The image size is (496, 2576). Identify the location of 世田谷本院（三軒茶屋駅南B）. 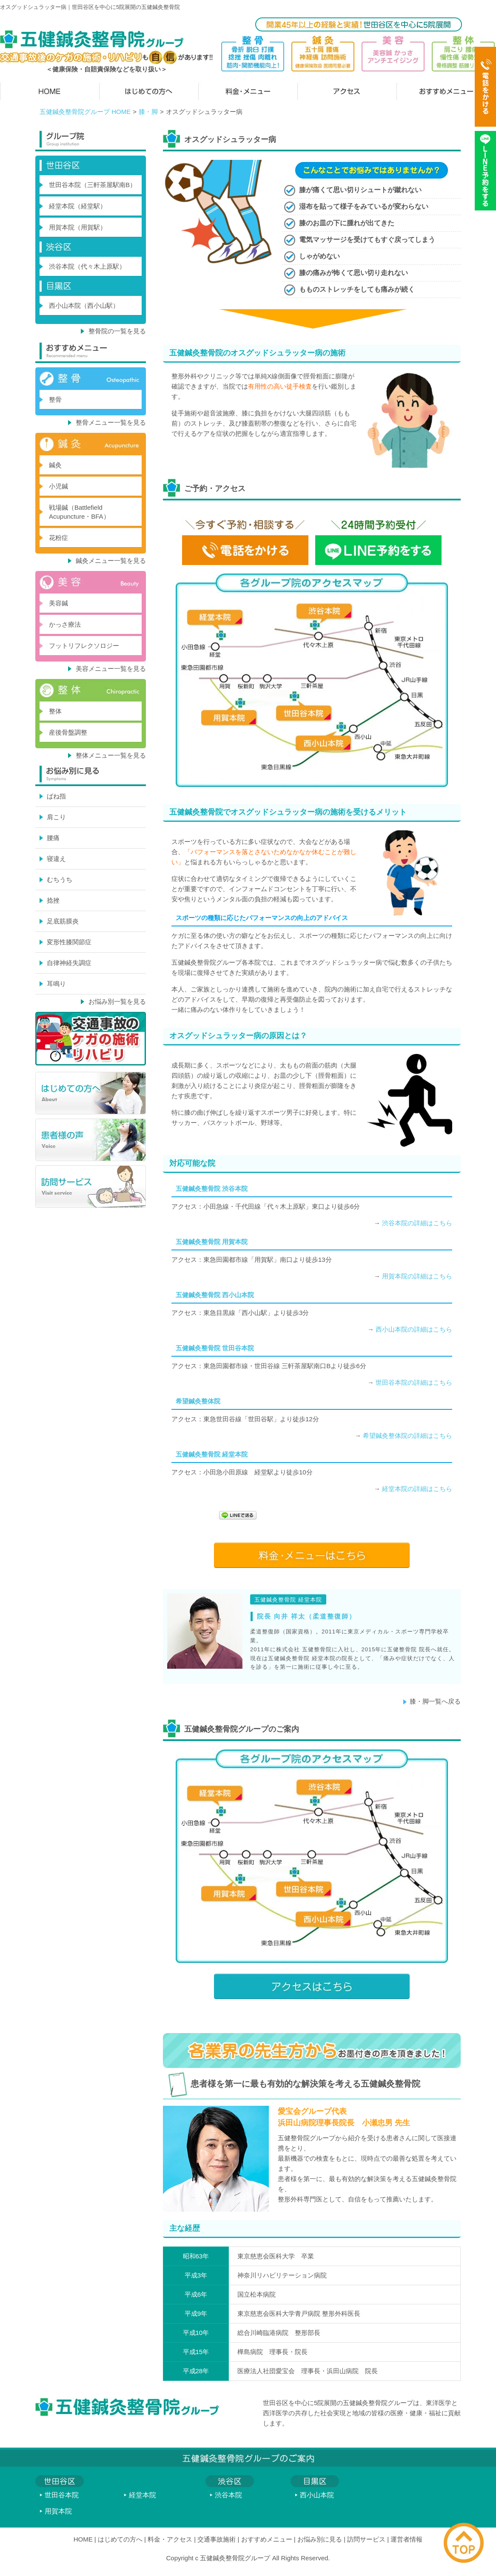
(92, 184).